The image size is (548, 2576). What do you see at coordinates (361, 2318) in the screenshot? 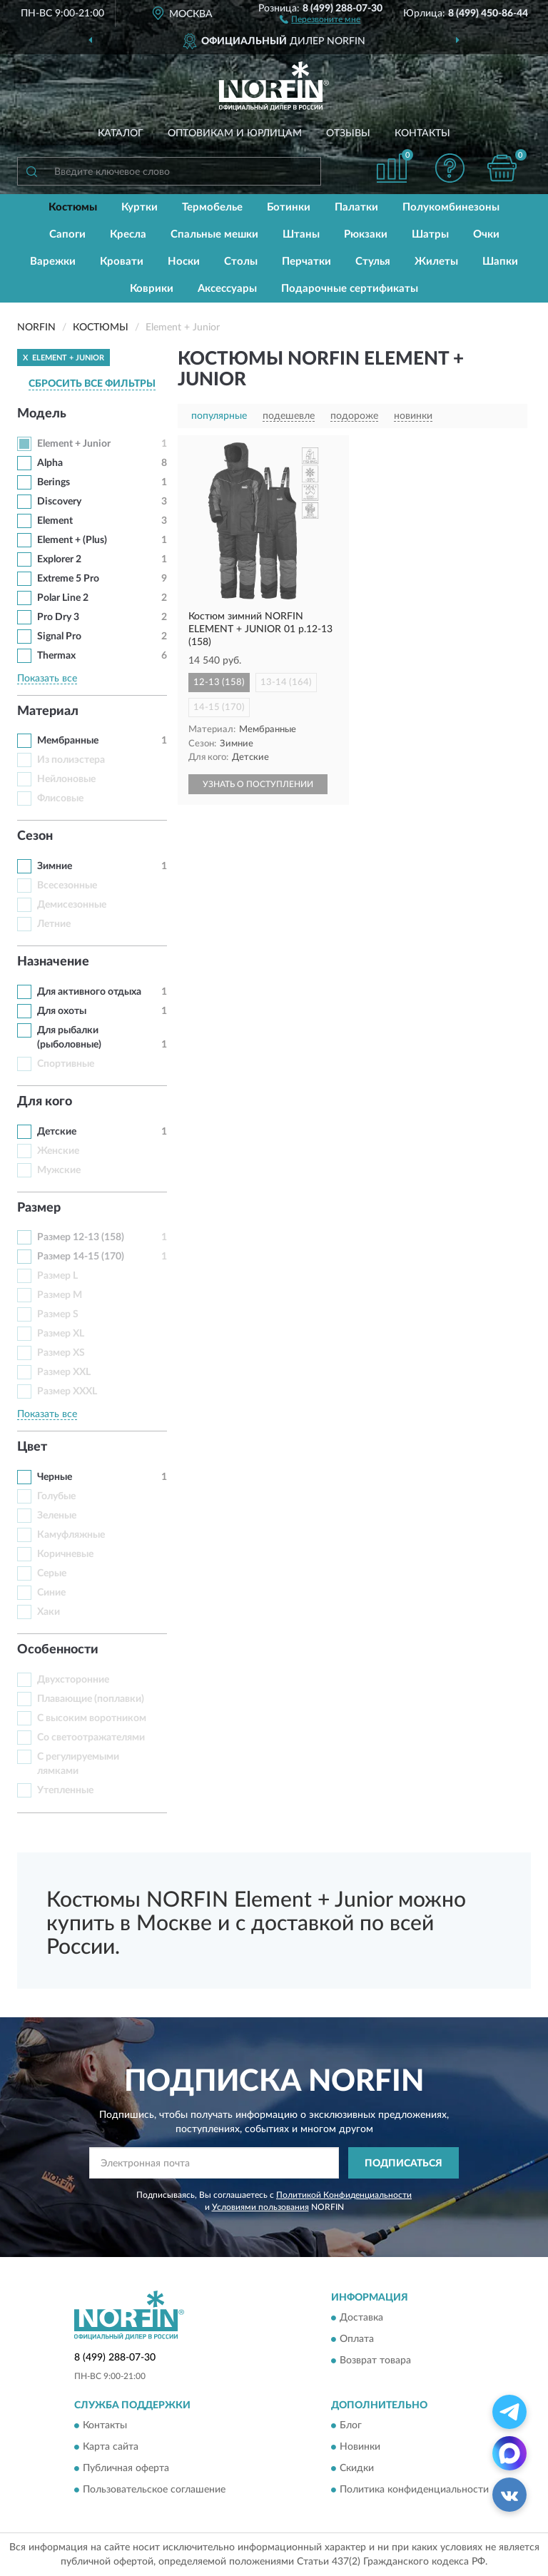
I see `Доставка` at bounding box center [361, 2318].